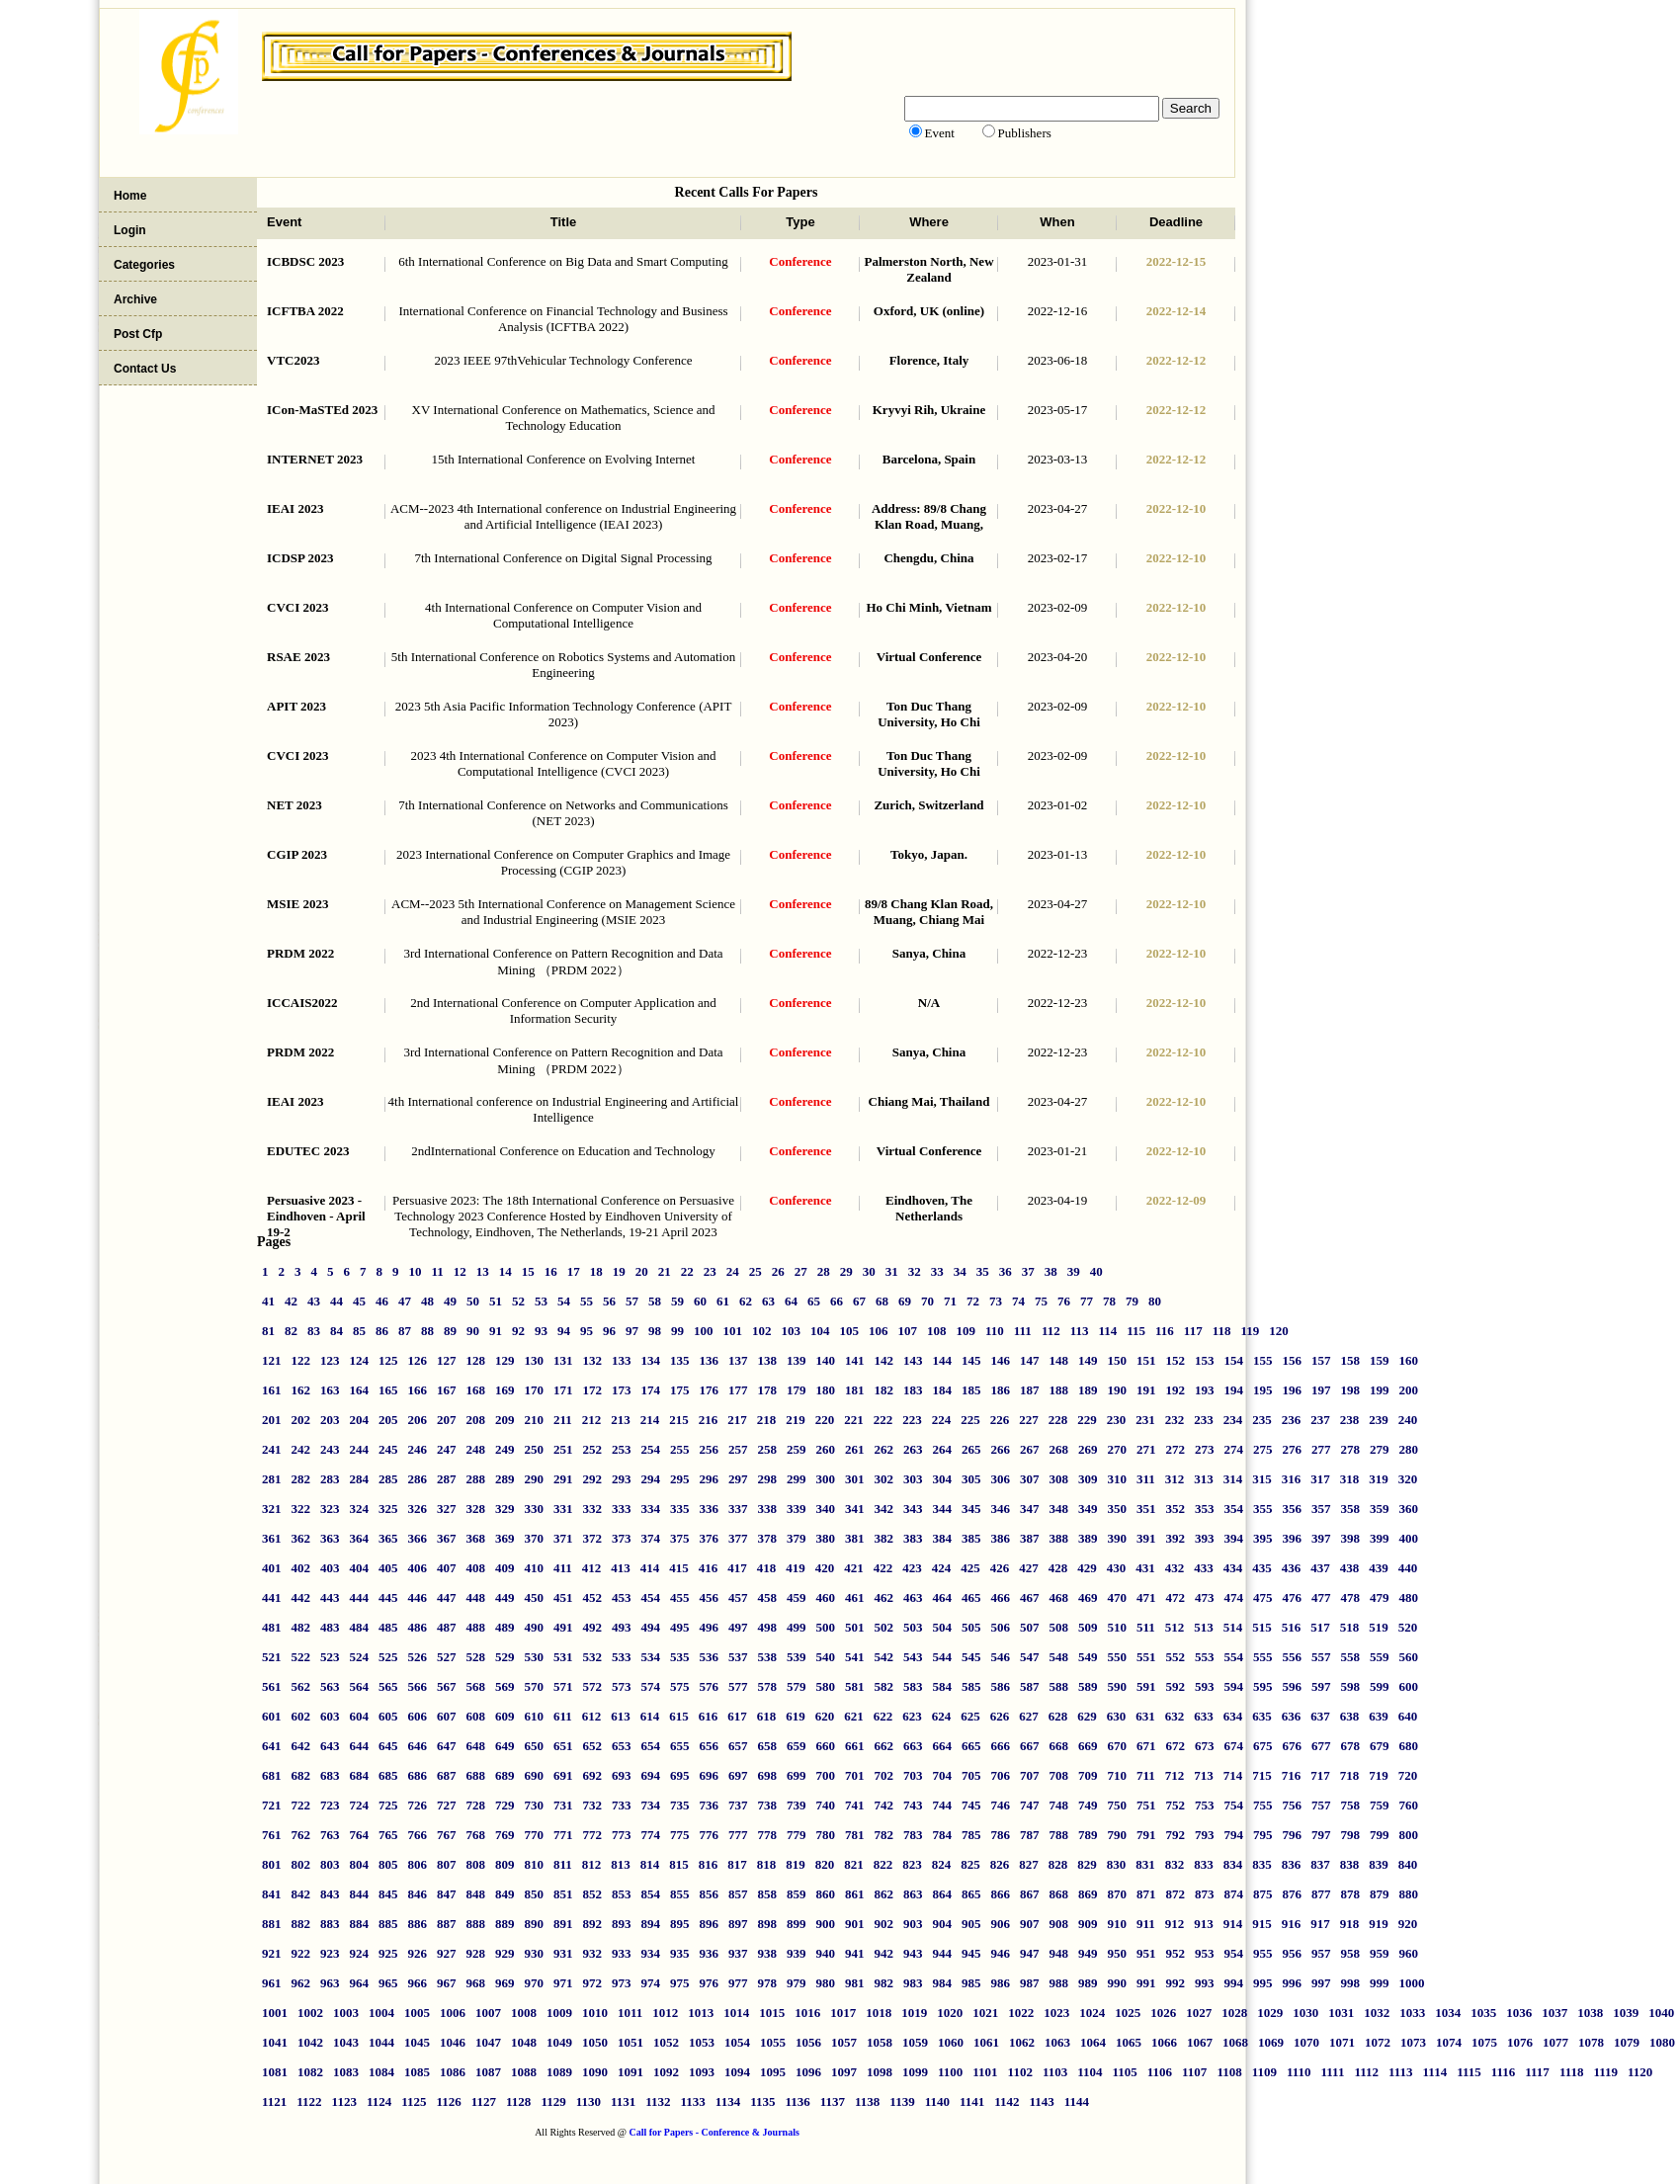 The image size is (1680, 2184). Describe the element at coordinates (1030, 1982) in the screenshot. I see `987` at that location.